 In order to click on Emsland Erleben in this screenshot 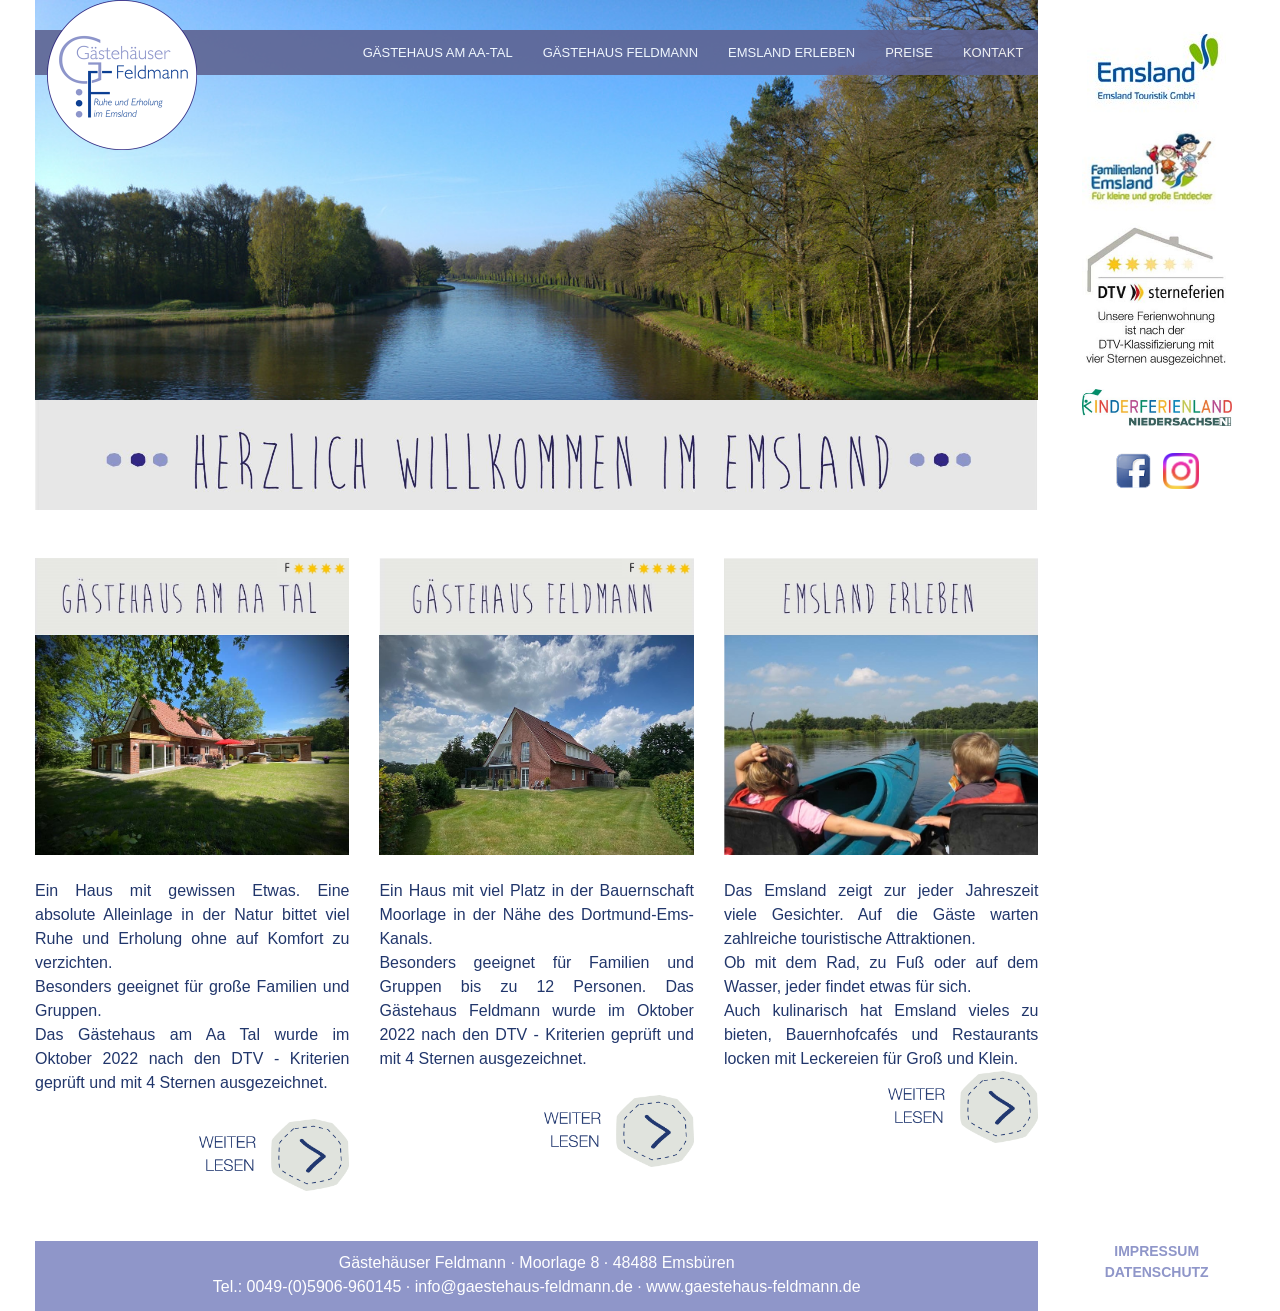, I will do `click(791, 52)`.